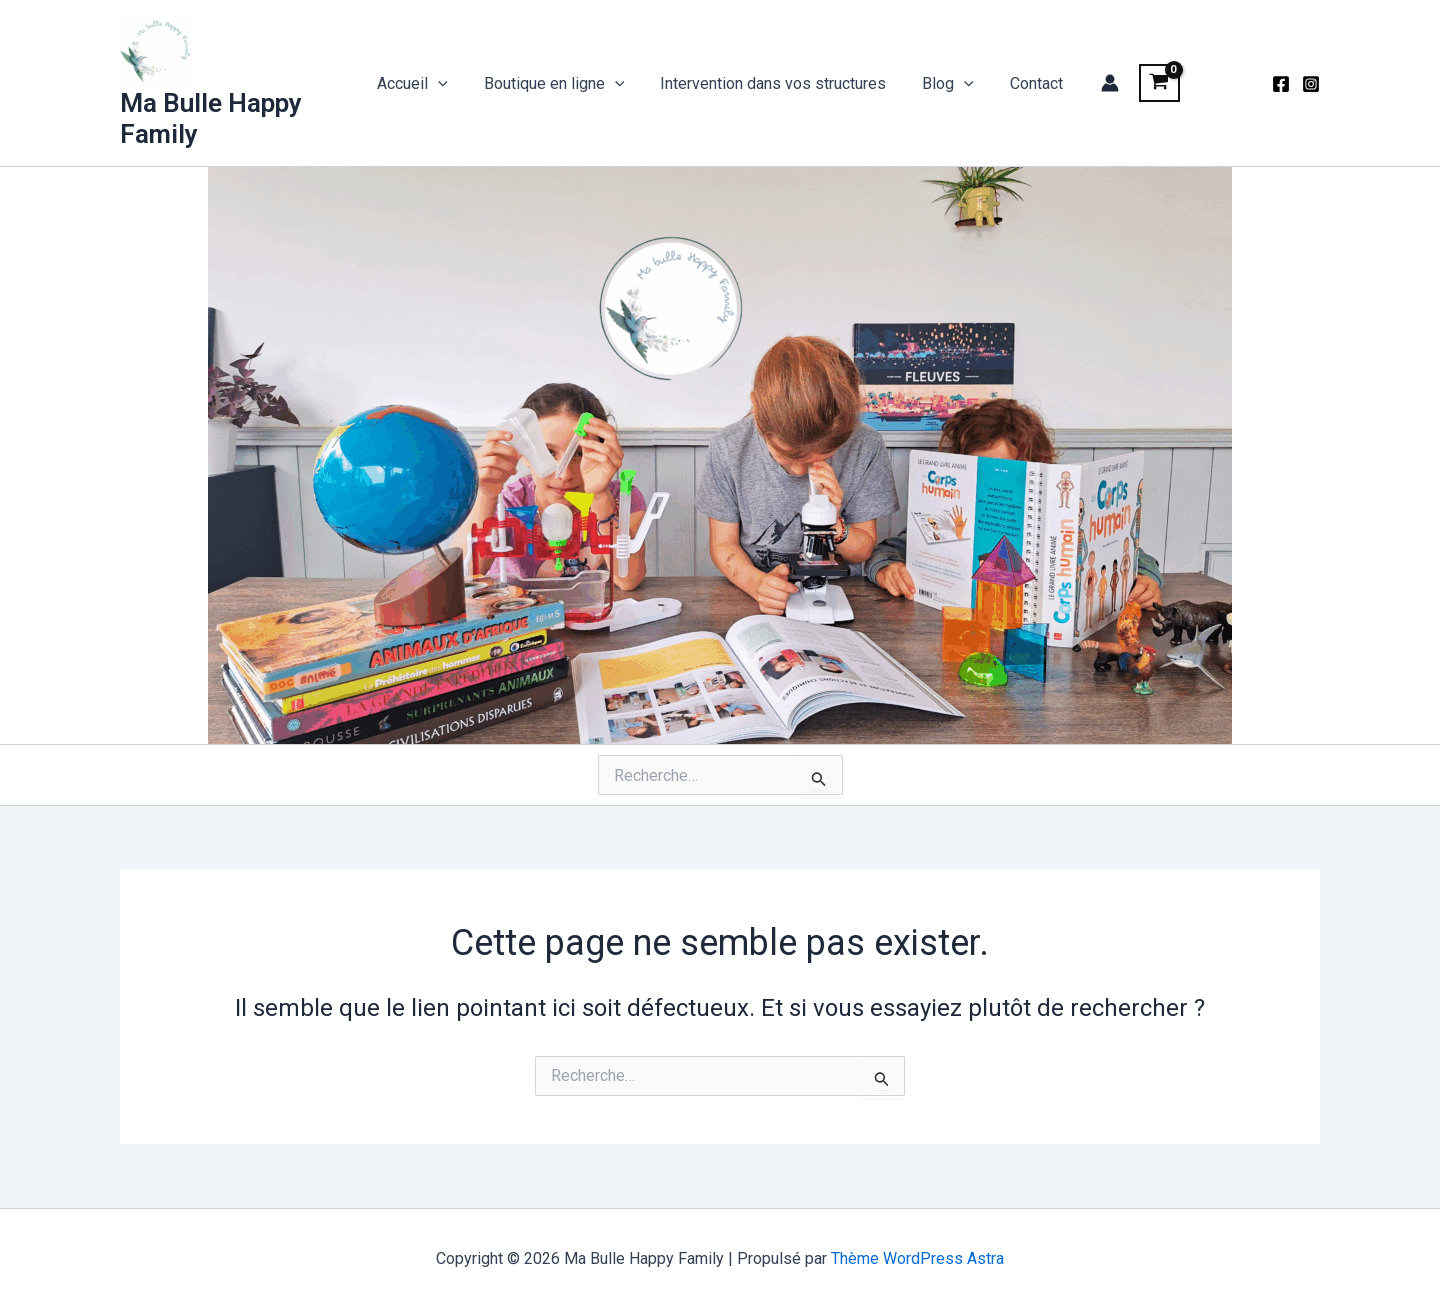 This screenshot has width=1440, height=1309. Describe the element at coordinates (558, 83) in the screenshot. I see `Boutique en ligne` at that location.